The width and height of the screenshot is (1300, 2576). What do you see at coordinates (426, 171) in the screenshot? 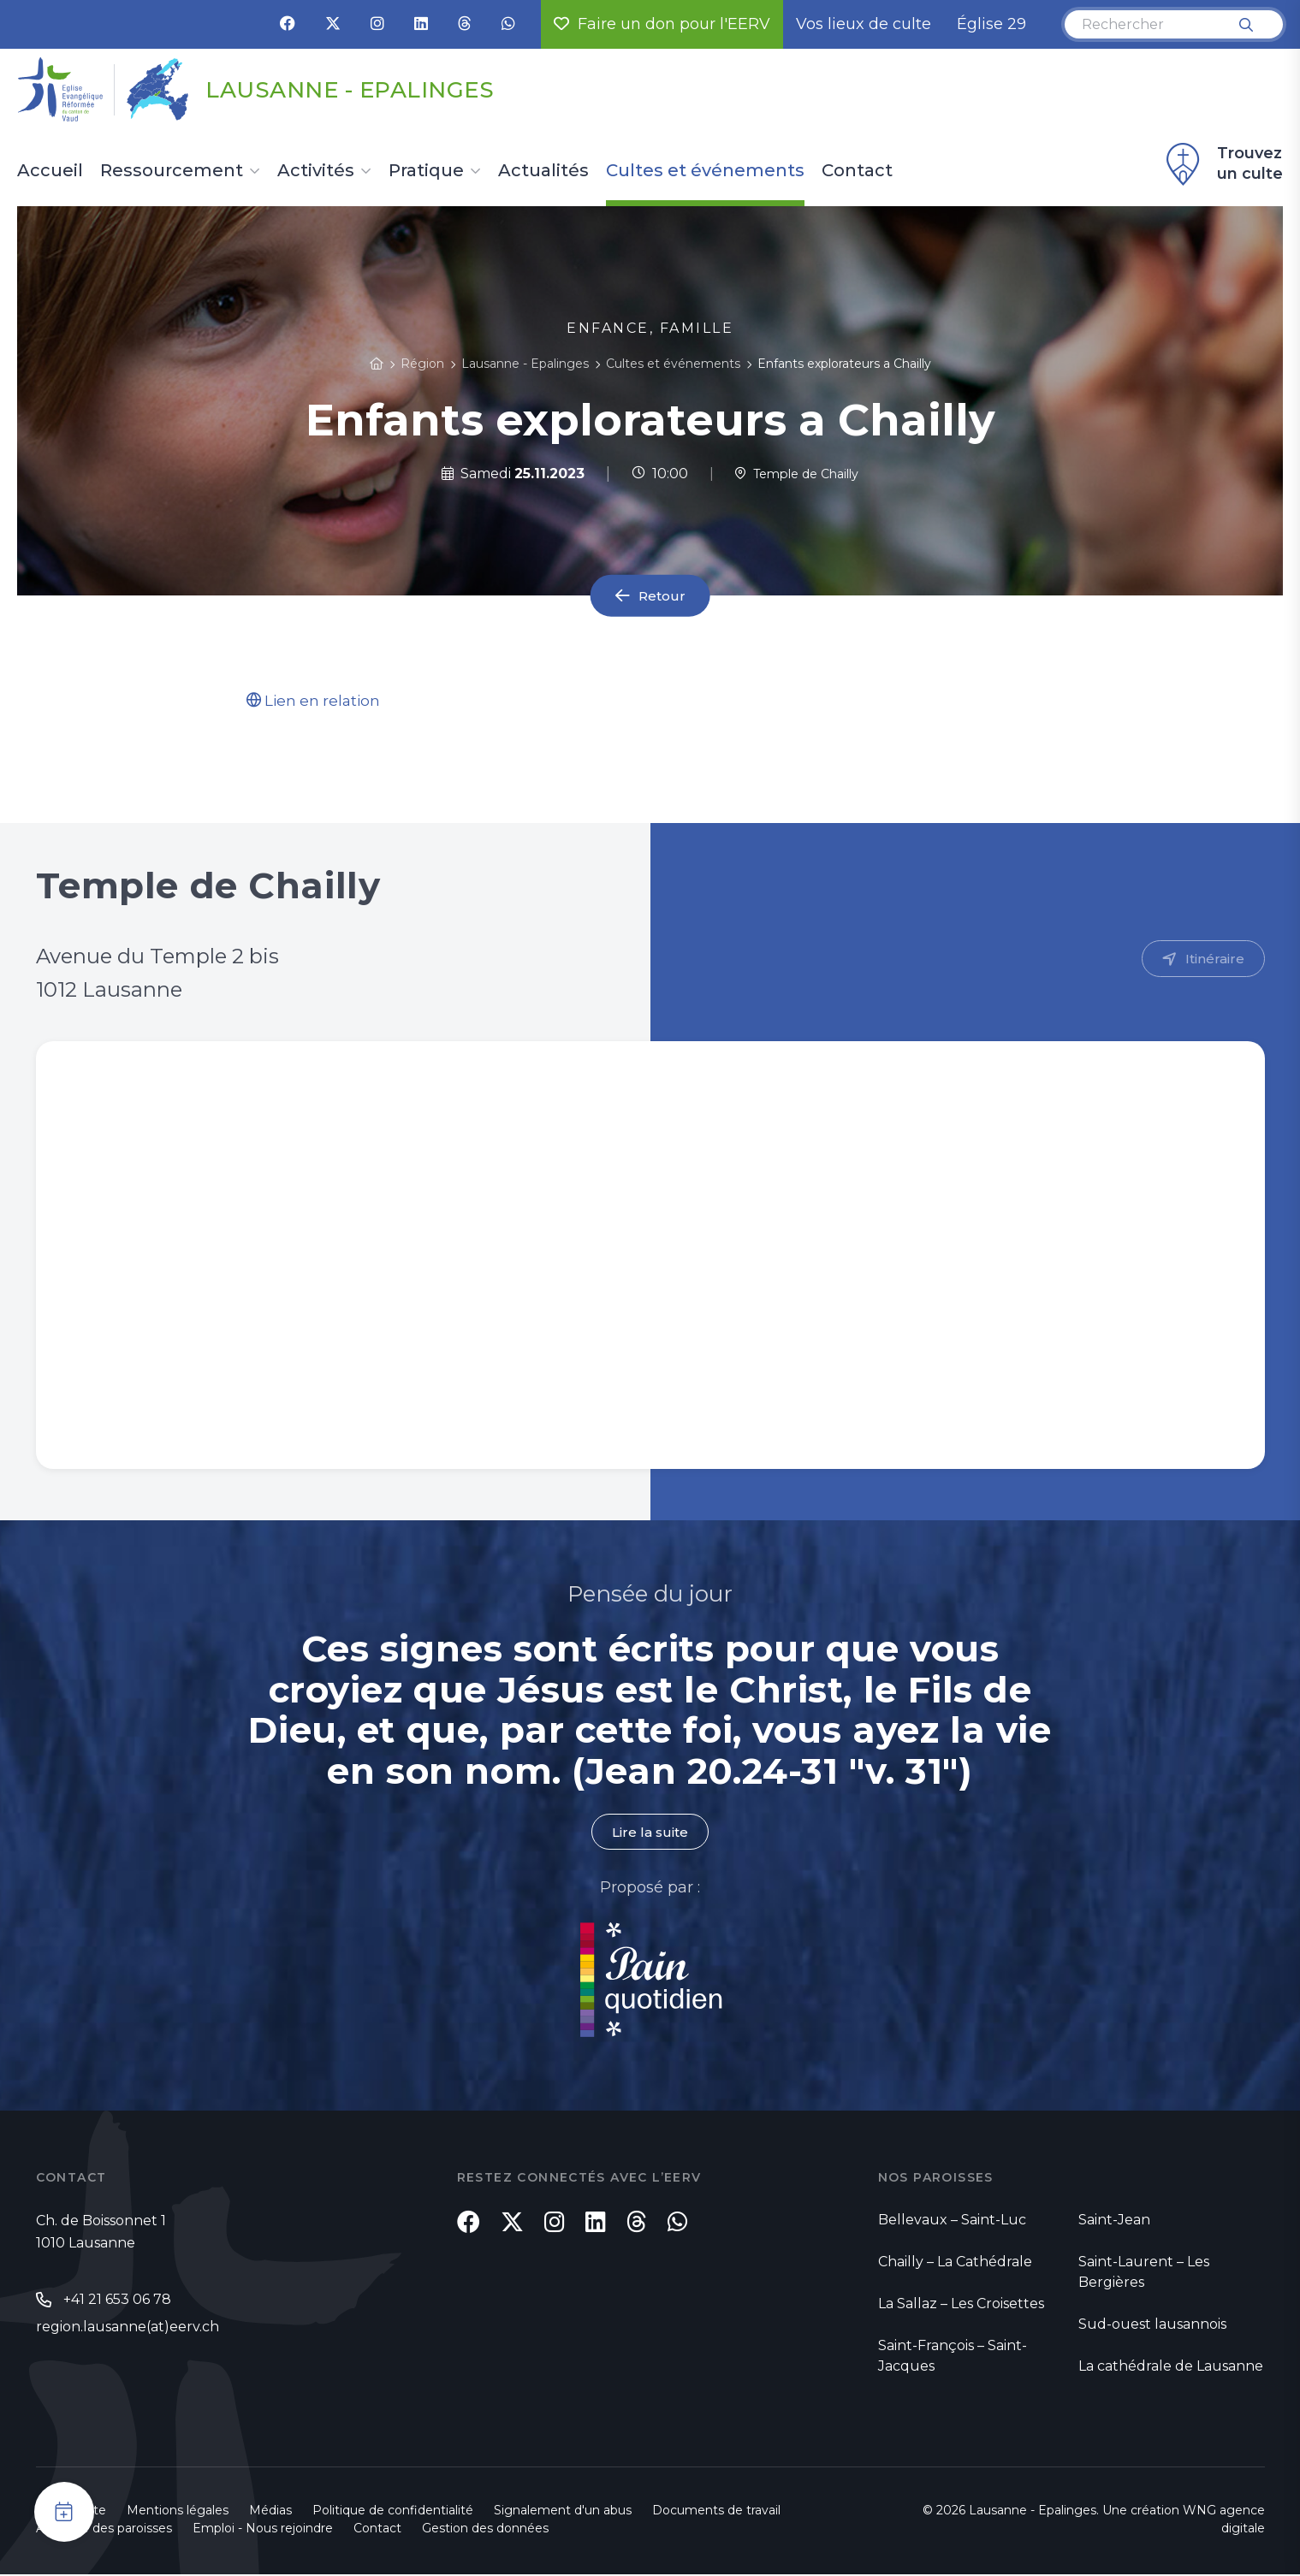
I see `Pratique` at bounding box center [426, 171].